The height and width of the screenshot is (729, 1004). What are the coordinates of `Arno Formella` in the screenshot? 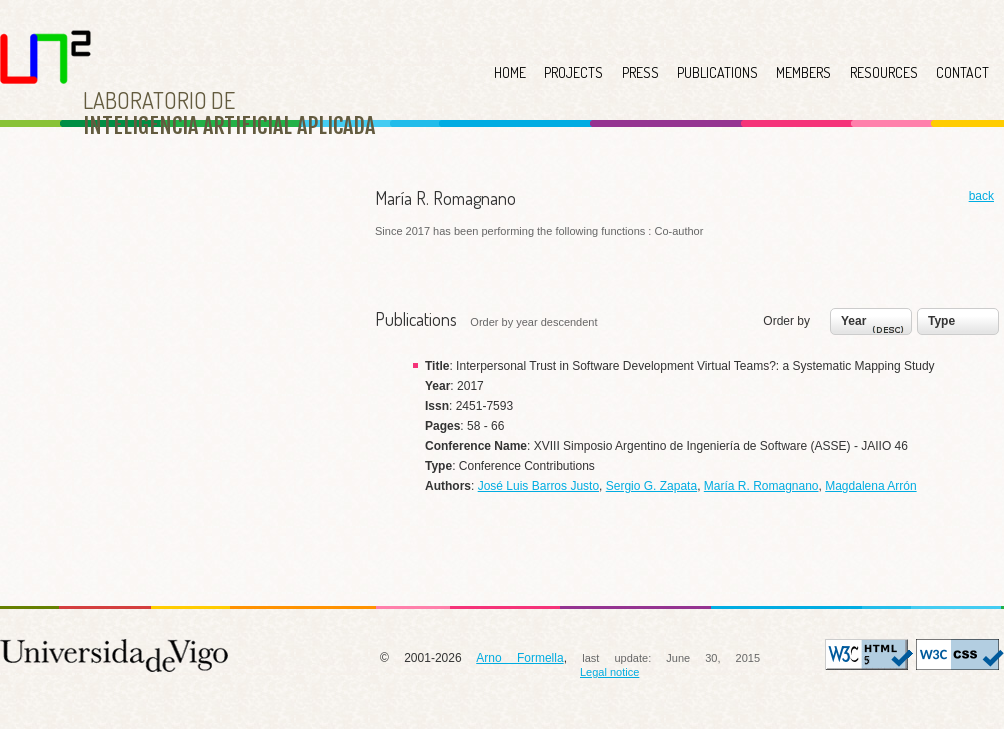 It's located at (519, 658).